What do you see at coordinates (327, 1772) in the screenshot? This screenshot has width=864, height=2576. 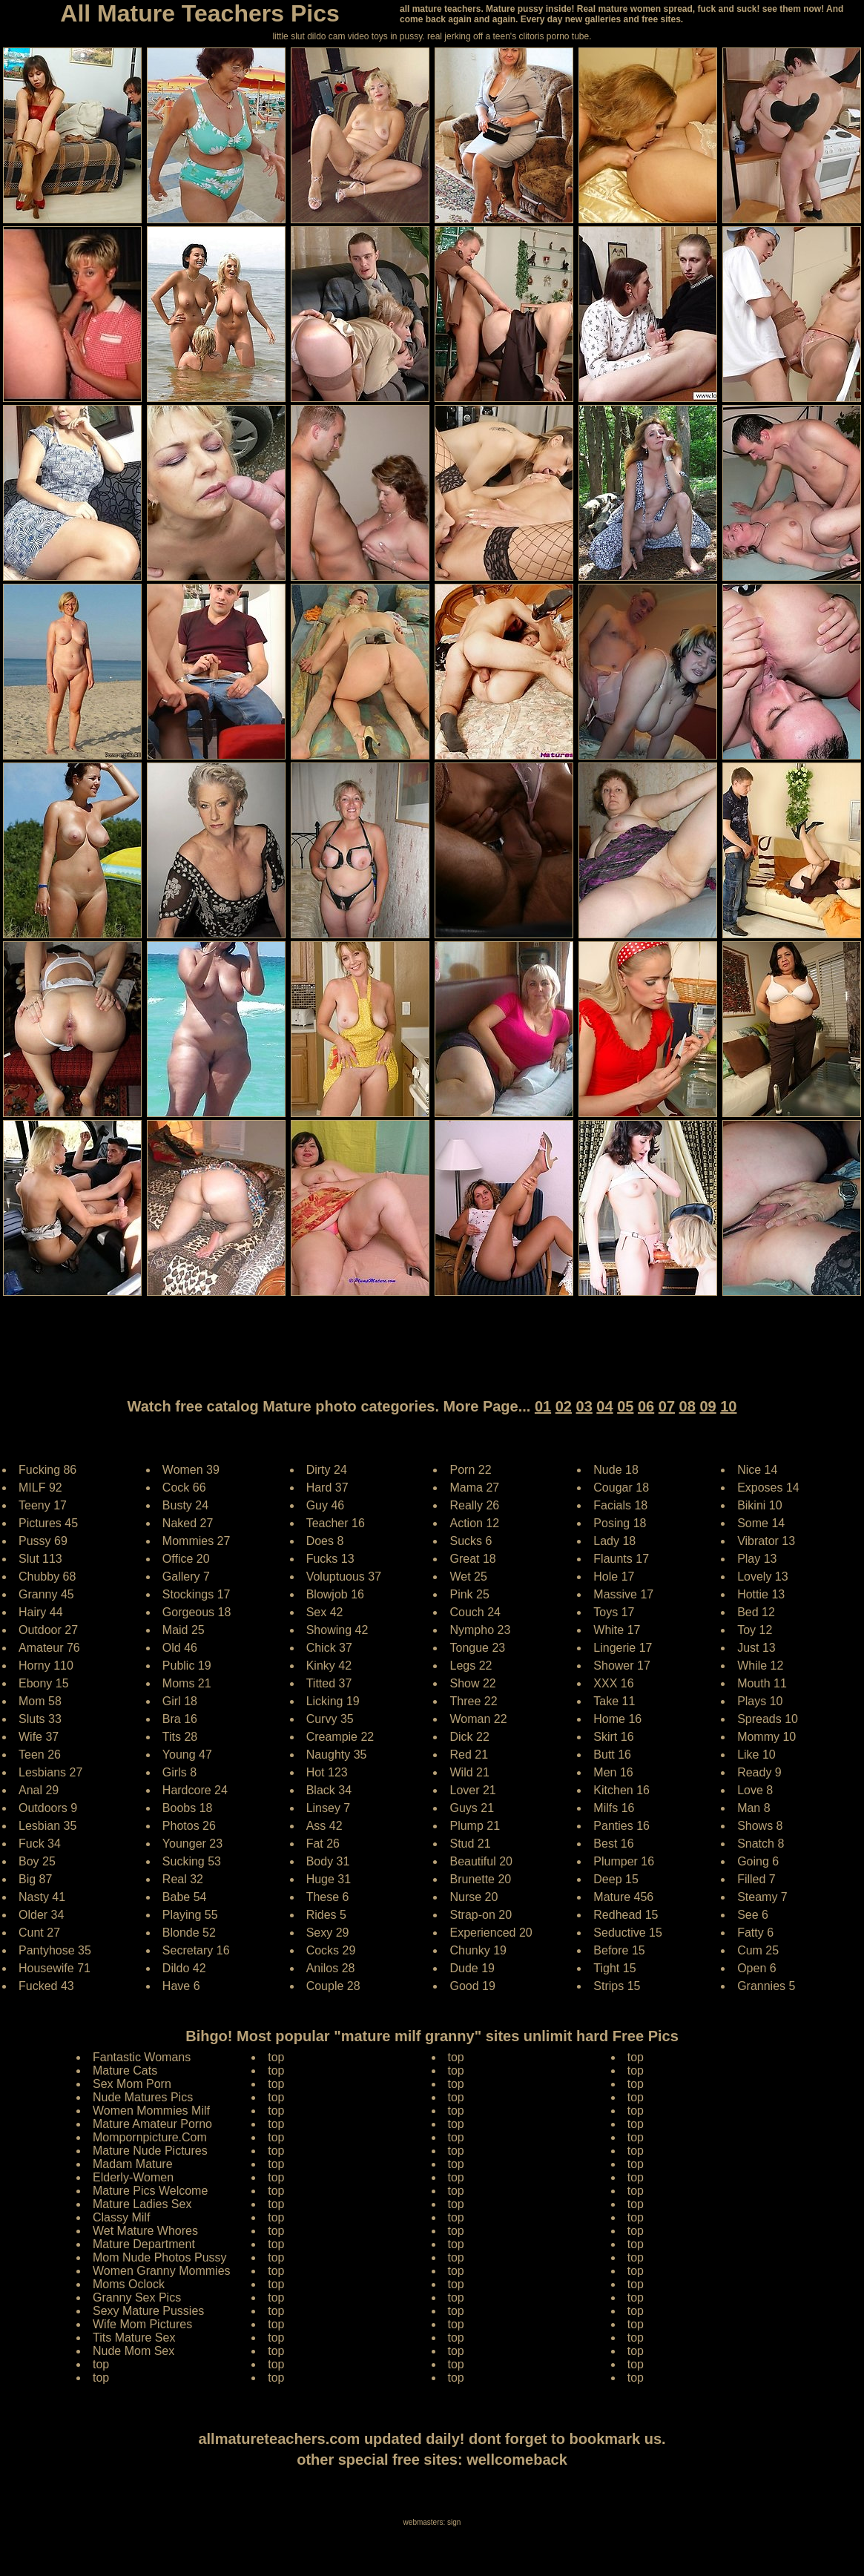 I see `Hot 123` at bounding box center [327, 1772].